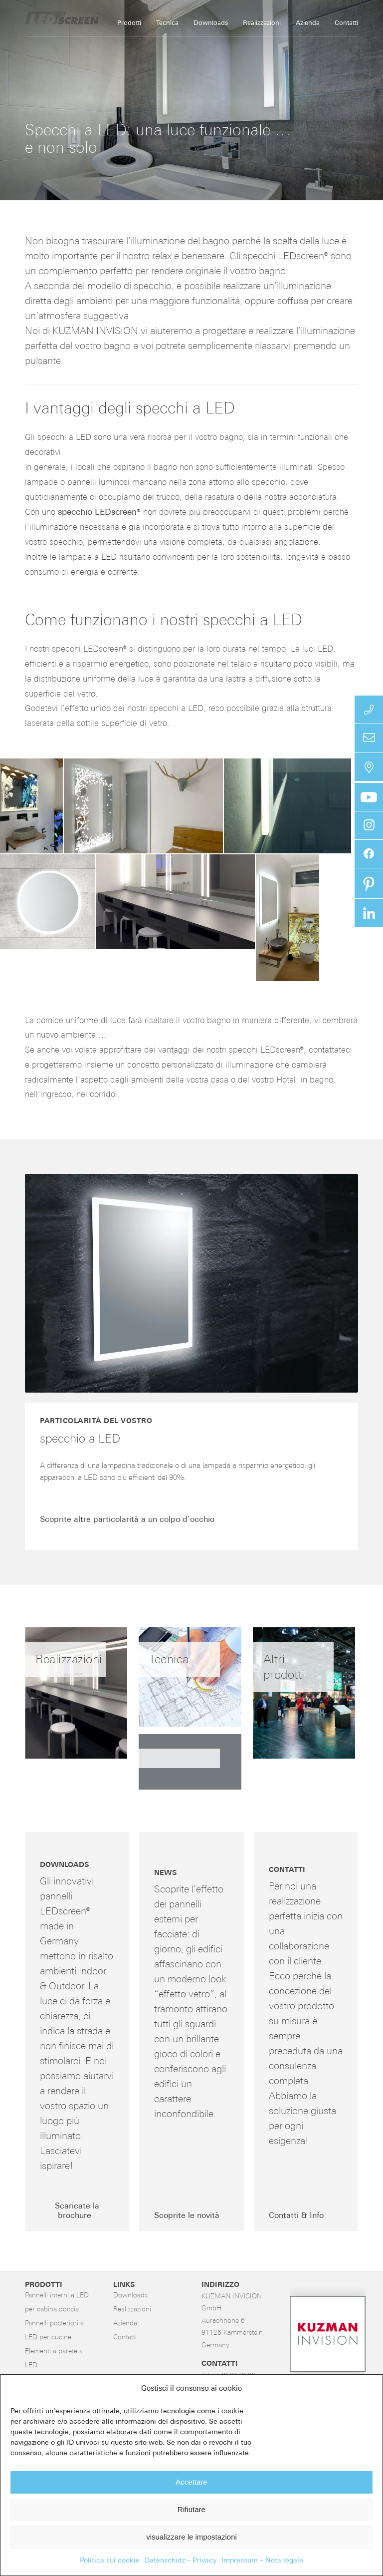 The height and width of the screenshot is (2576, 383). What do you see at coordinates (195, 1766) in the screenshot?
I see `[immagine immagine senza titolo]` at bounding box center [195, 1766].